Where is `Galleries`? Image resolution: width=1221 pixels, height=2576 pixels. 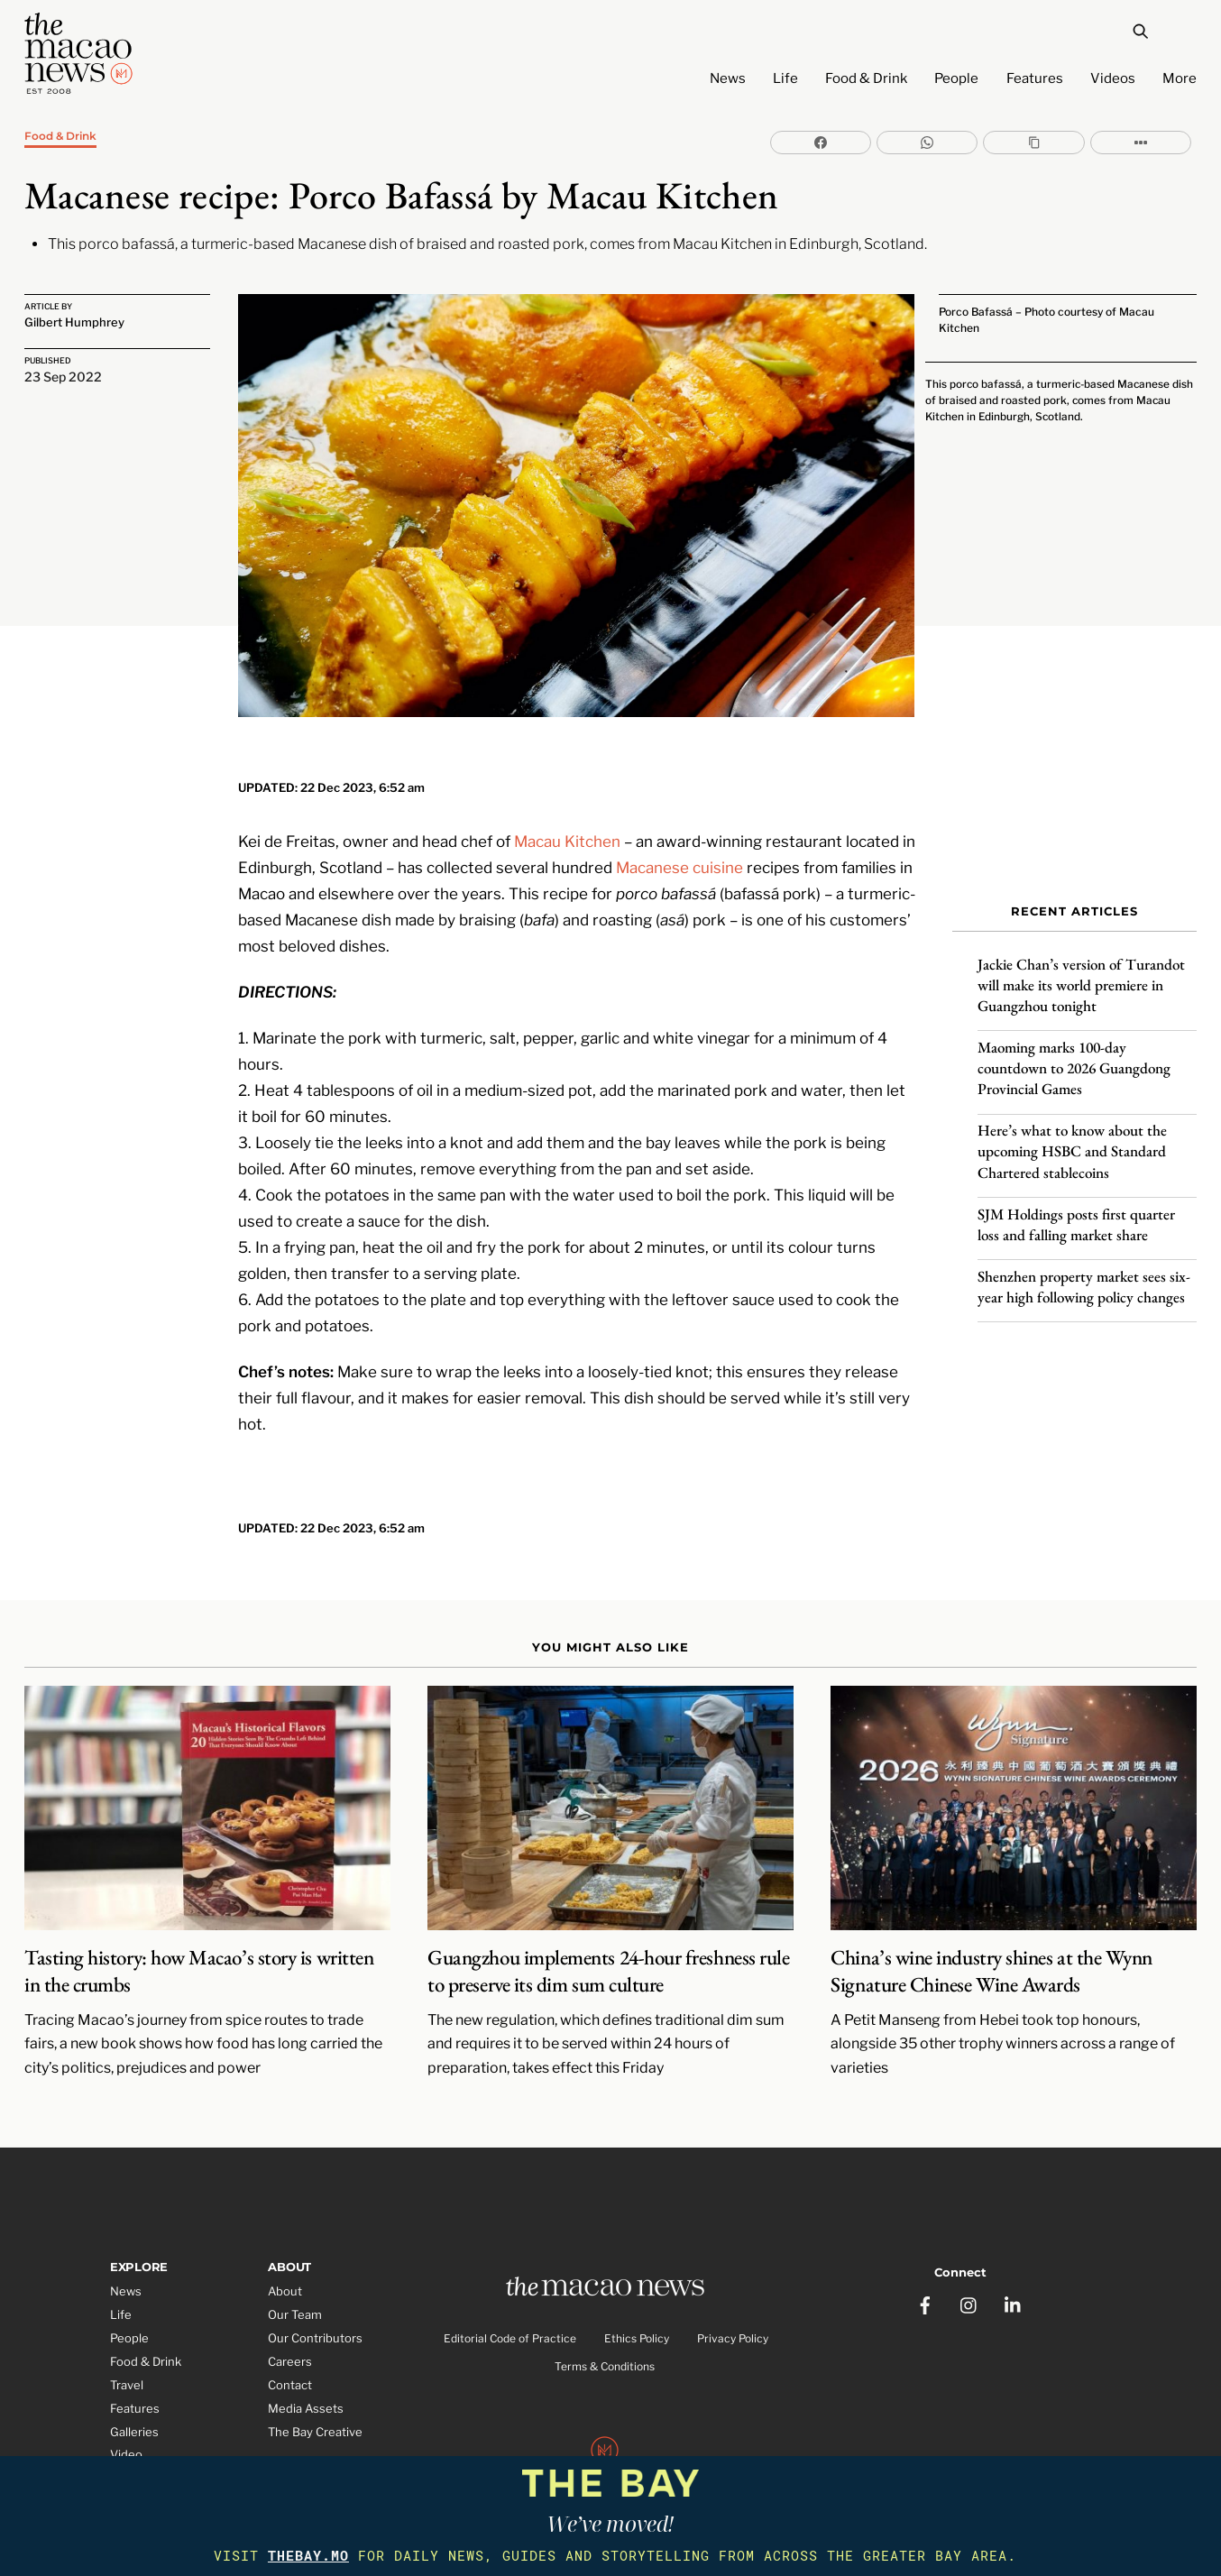
Galleries is located at coordinates (134, 2393).